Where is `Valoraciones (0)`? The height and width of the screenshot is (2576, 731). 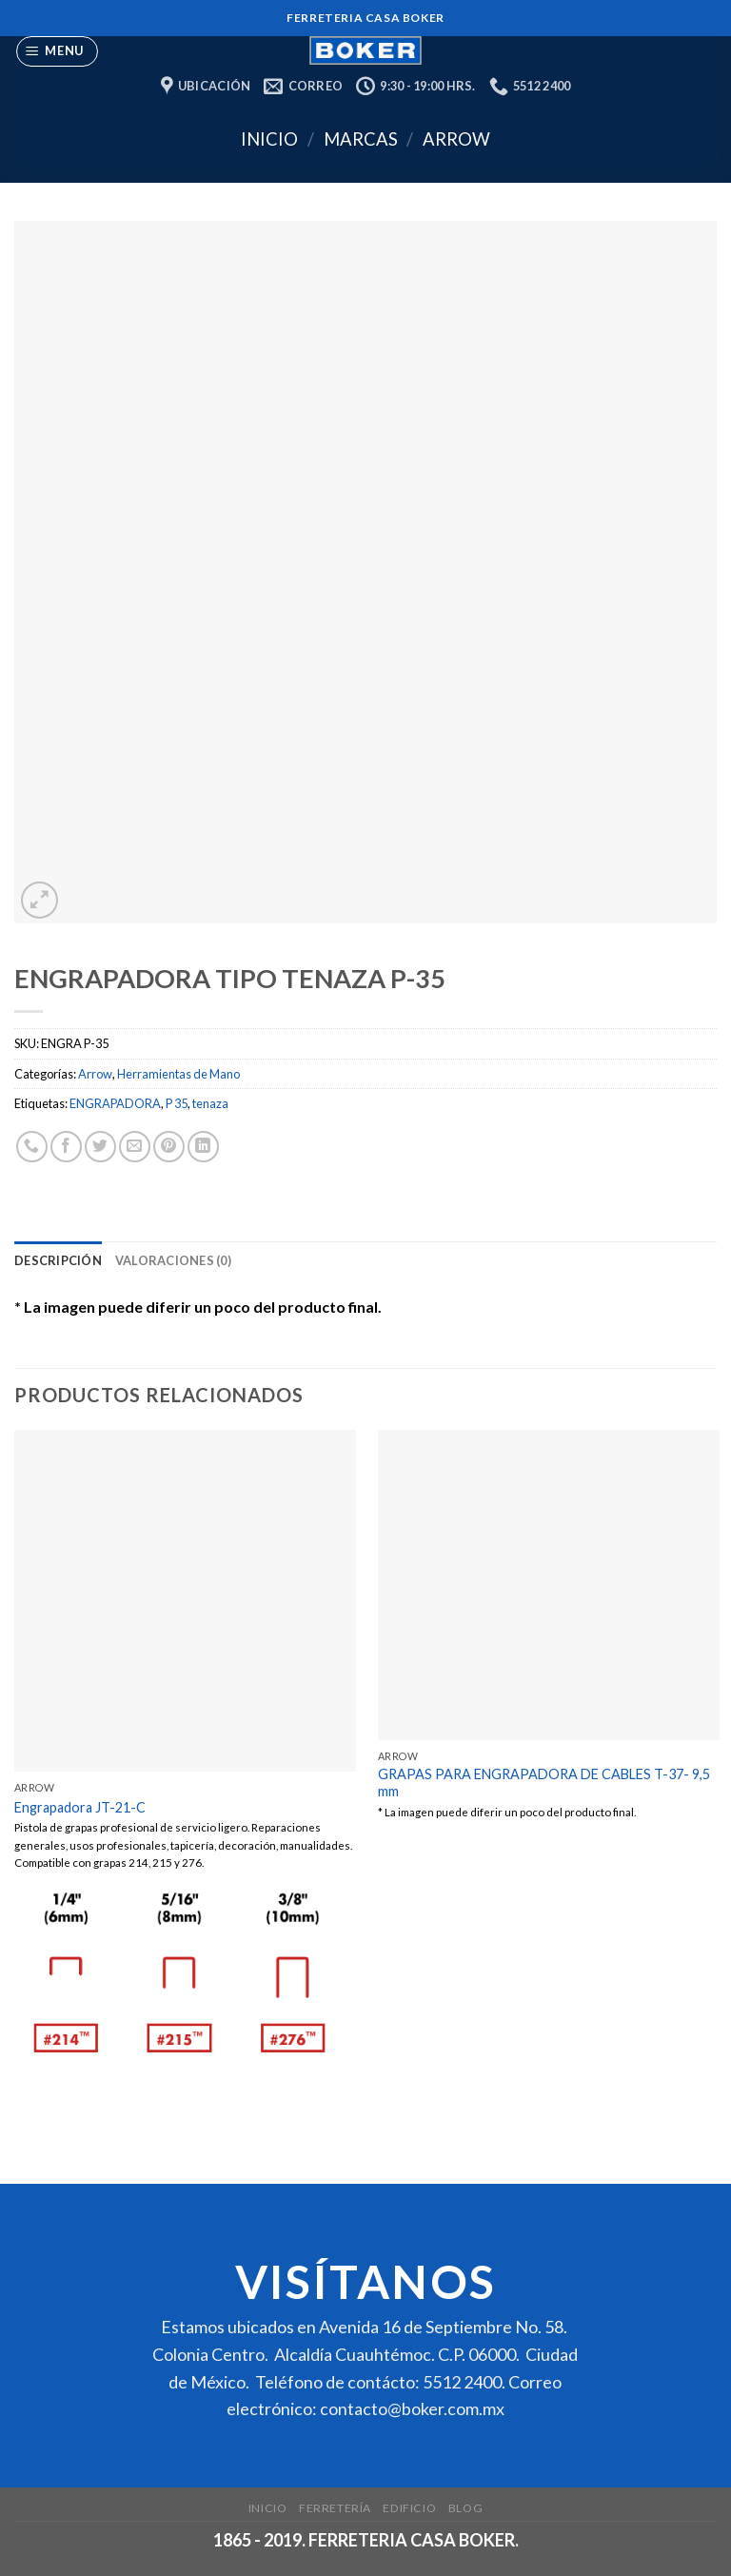
Valoraciones (0) is located at coordinates (173, 1260).